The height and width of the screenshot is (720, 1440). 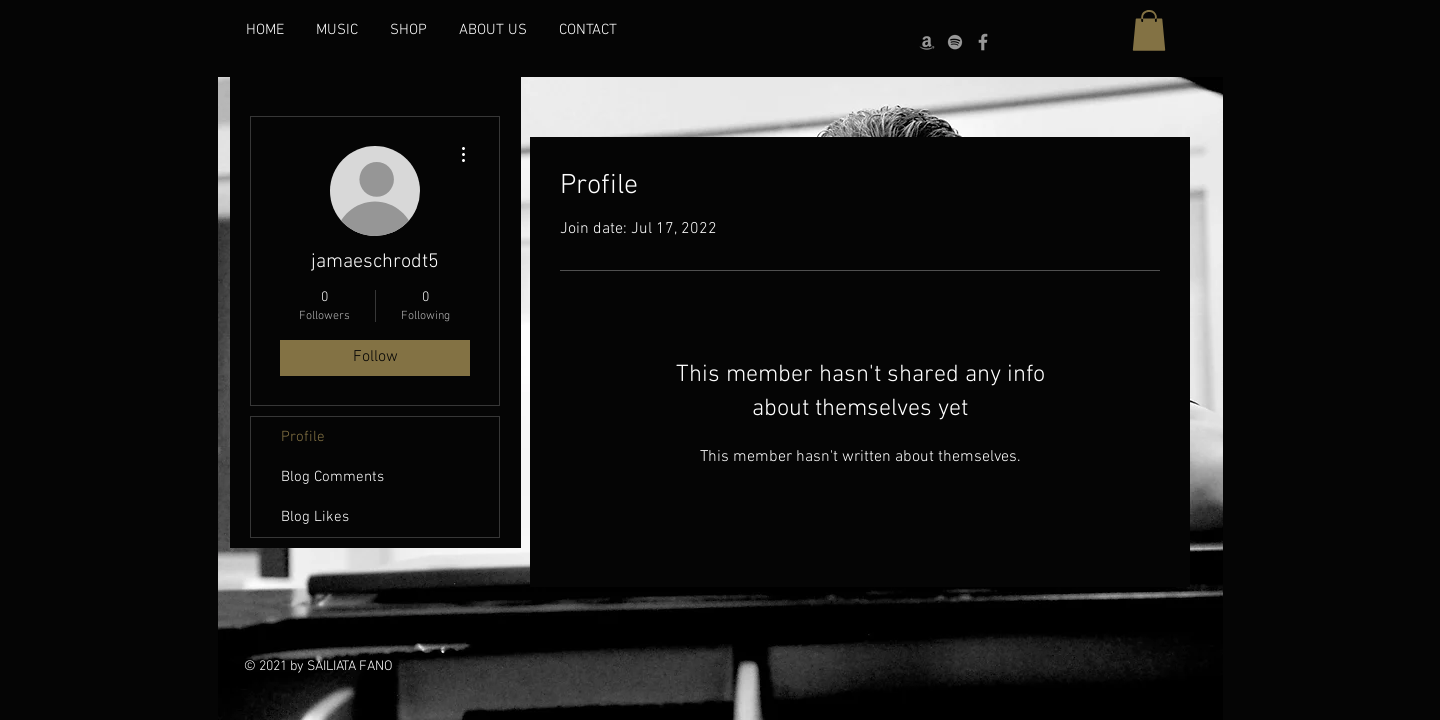 What do you see at coordinates (332, 477) in the screenshot?
I see `Blog Comments` at bounding box center [332, 477].